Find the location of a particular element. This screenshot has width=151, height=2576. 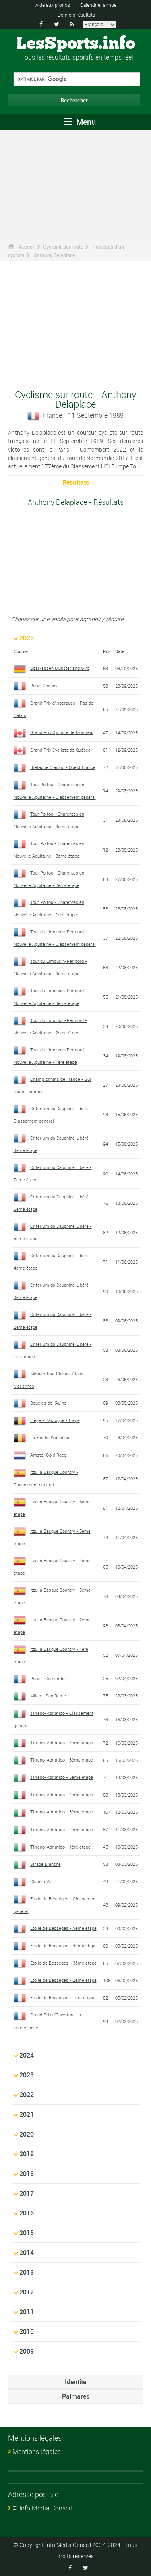

Calendrier annuel is located at coordinates (99, 5).